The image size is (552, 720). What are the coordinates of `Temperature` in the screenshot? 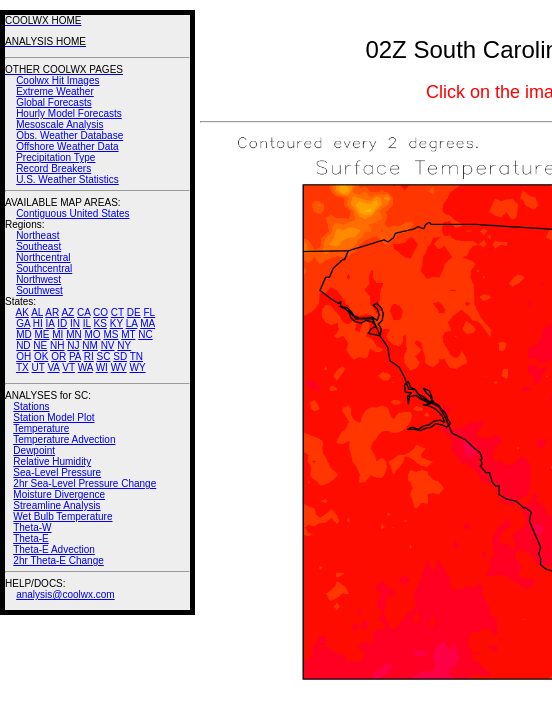 It's located at (41, 428).